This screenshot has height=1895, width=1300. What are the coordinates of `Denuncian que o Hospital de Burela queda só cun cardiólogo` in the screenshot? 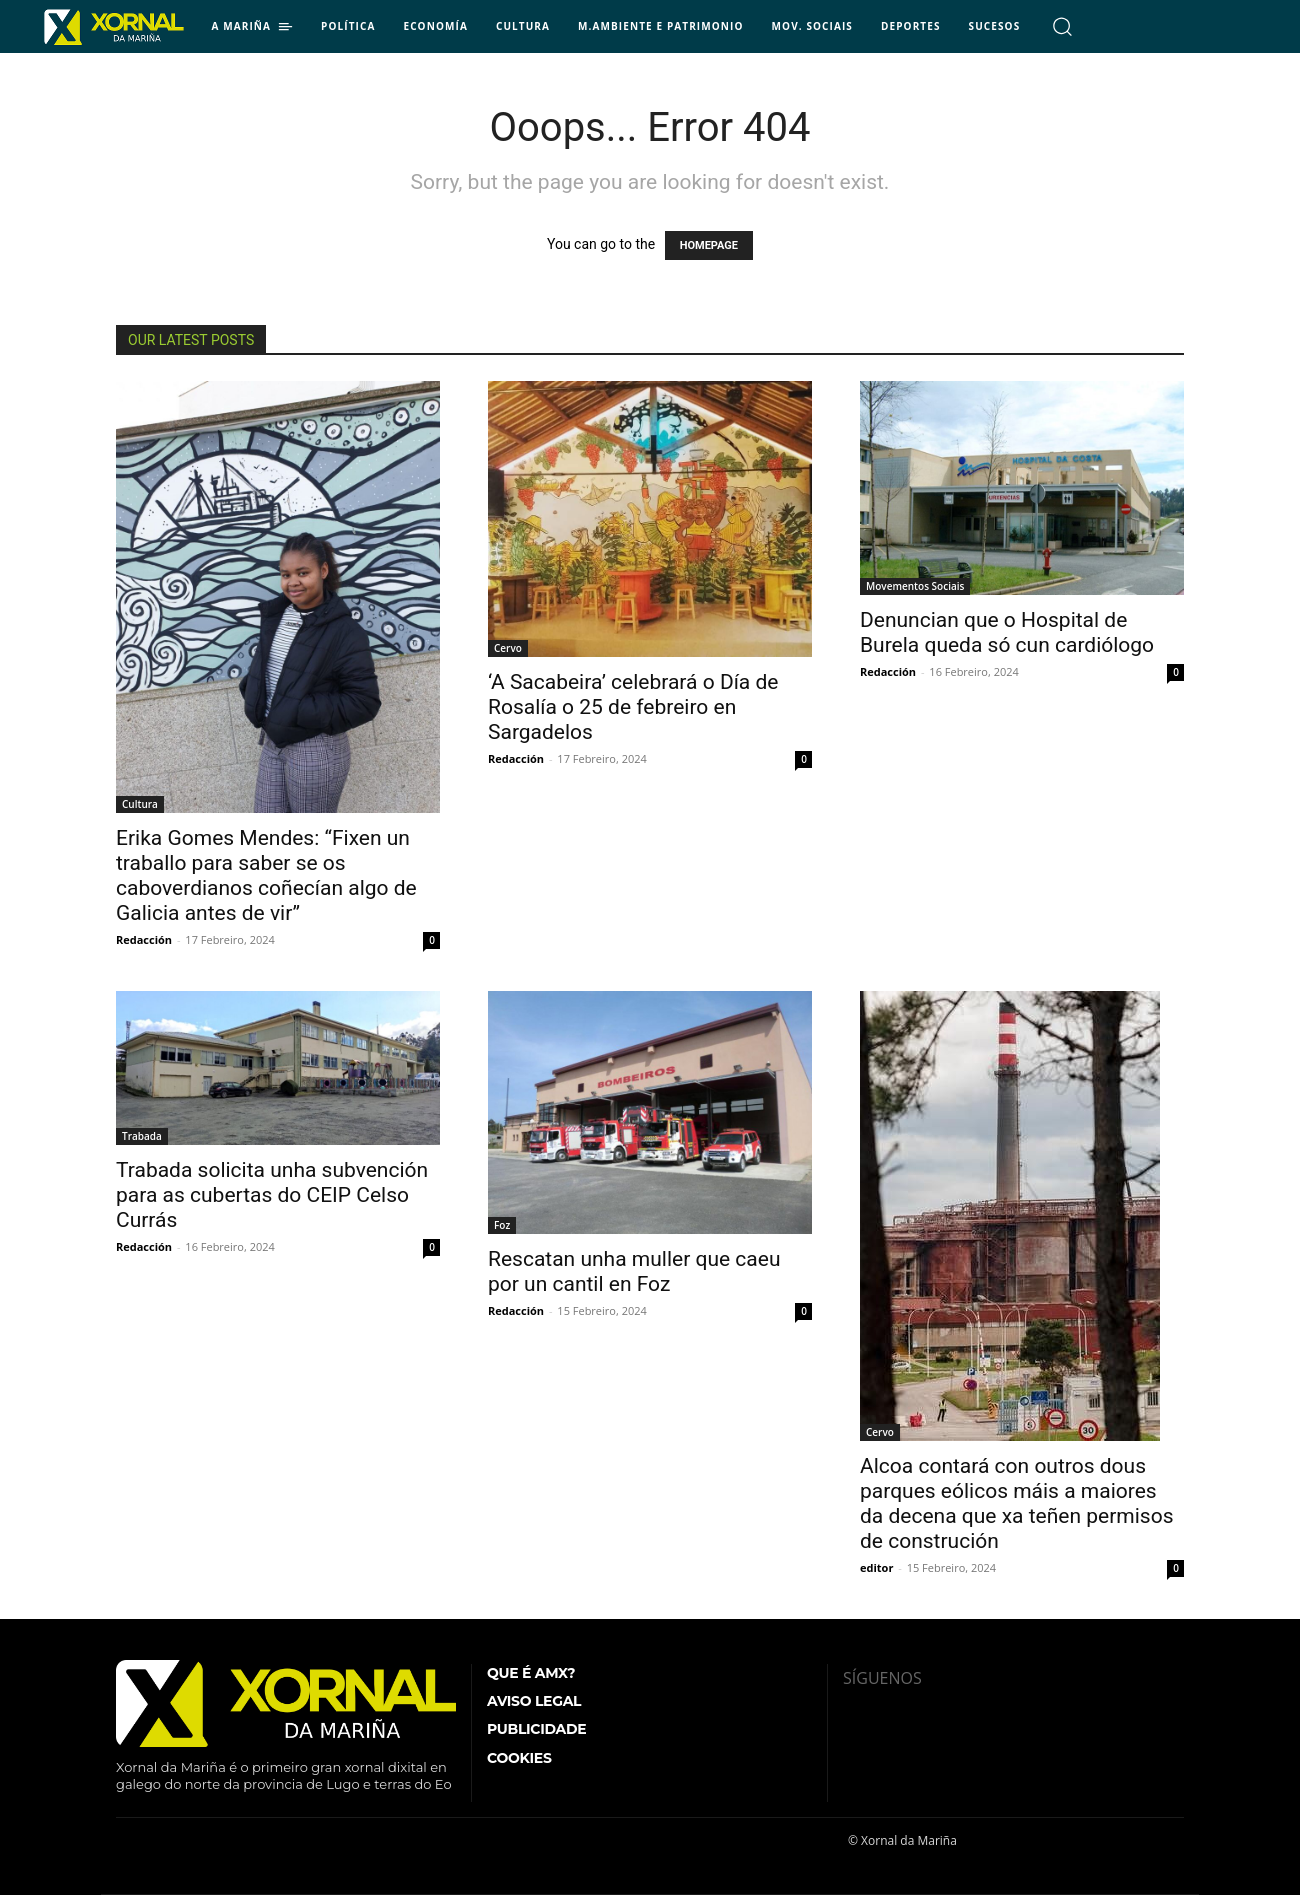 It's located at (1007, 632).